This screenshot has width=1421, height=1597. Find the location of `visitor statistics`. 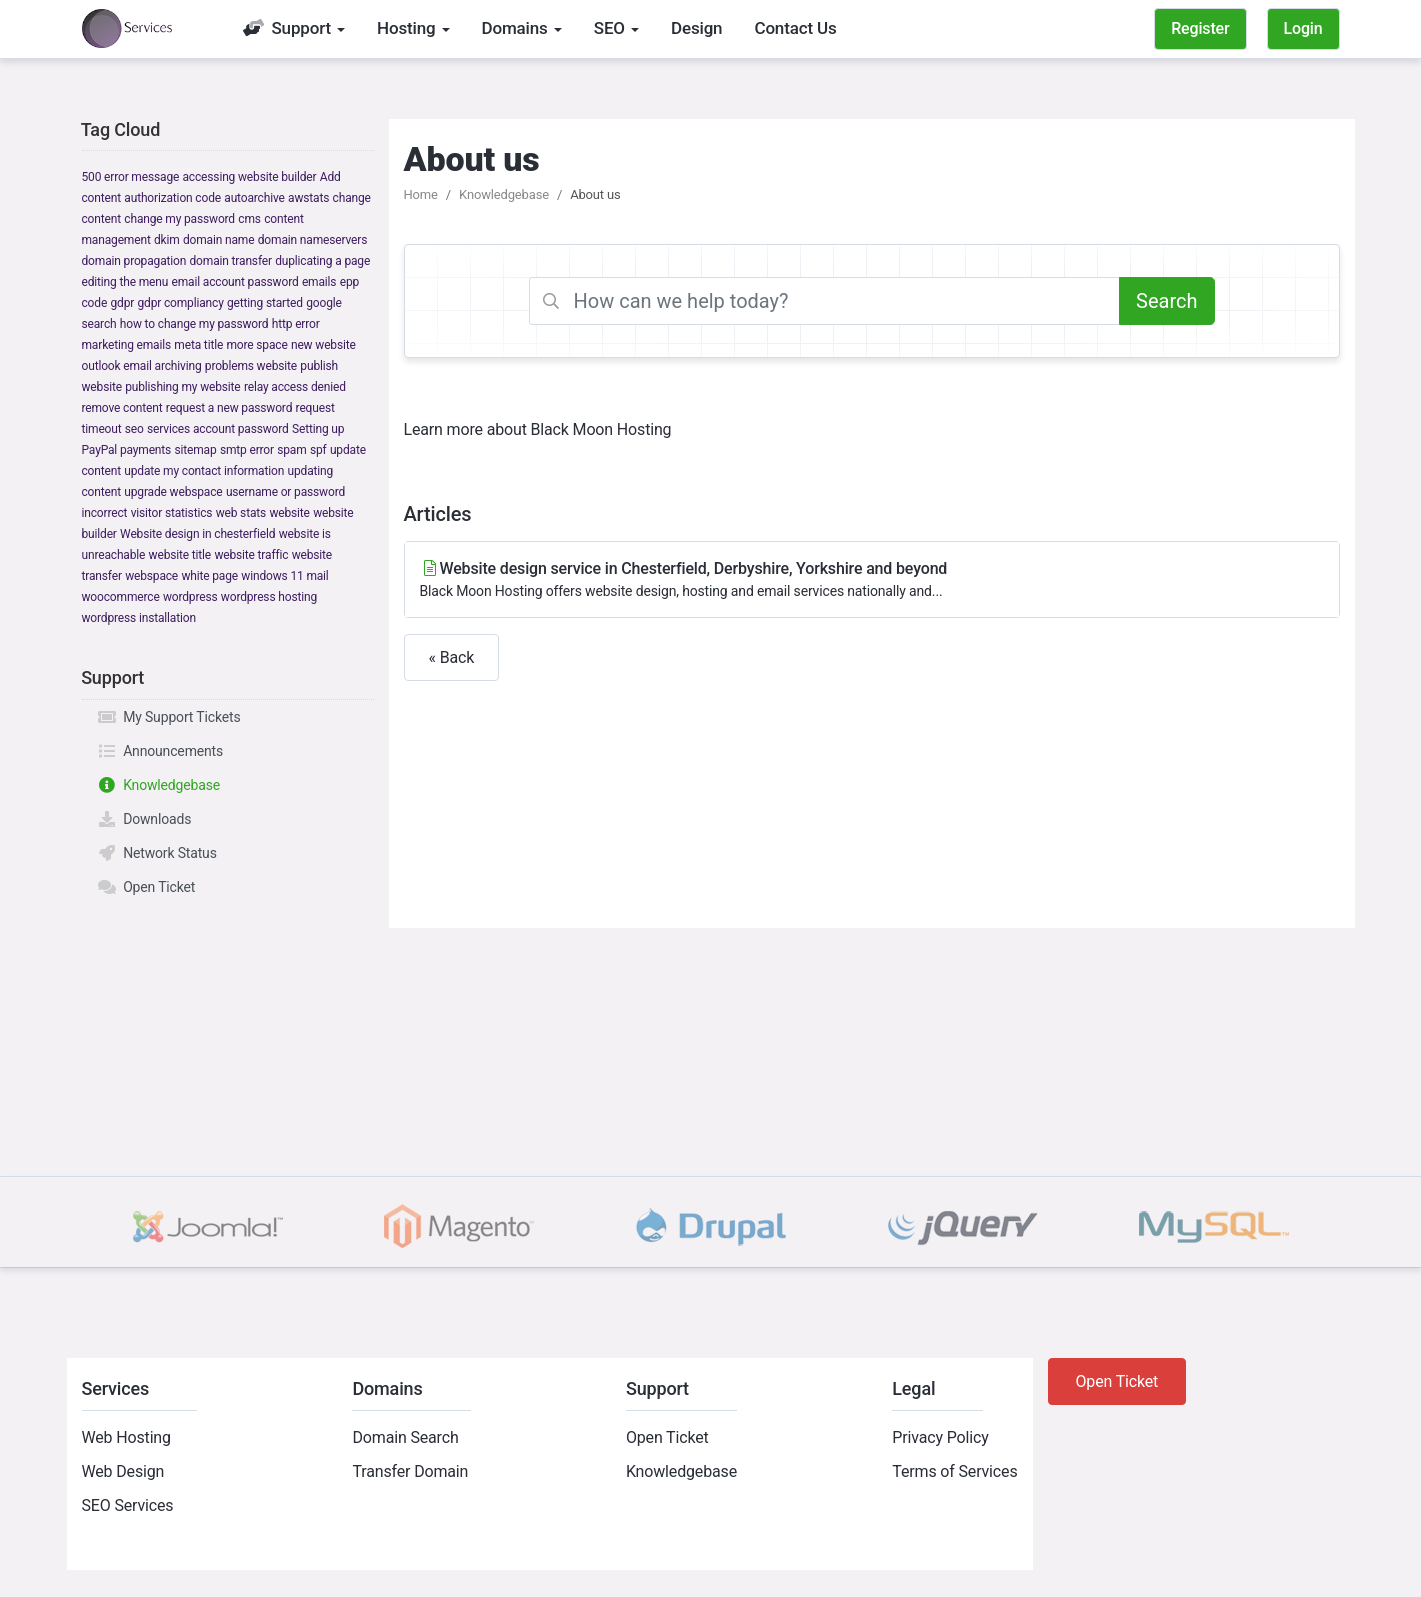

visitor statistics is located at coordinates (172, 513).